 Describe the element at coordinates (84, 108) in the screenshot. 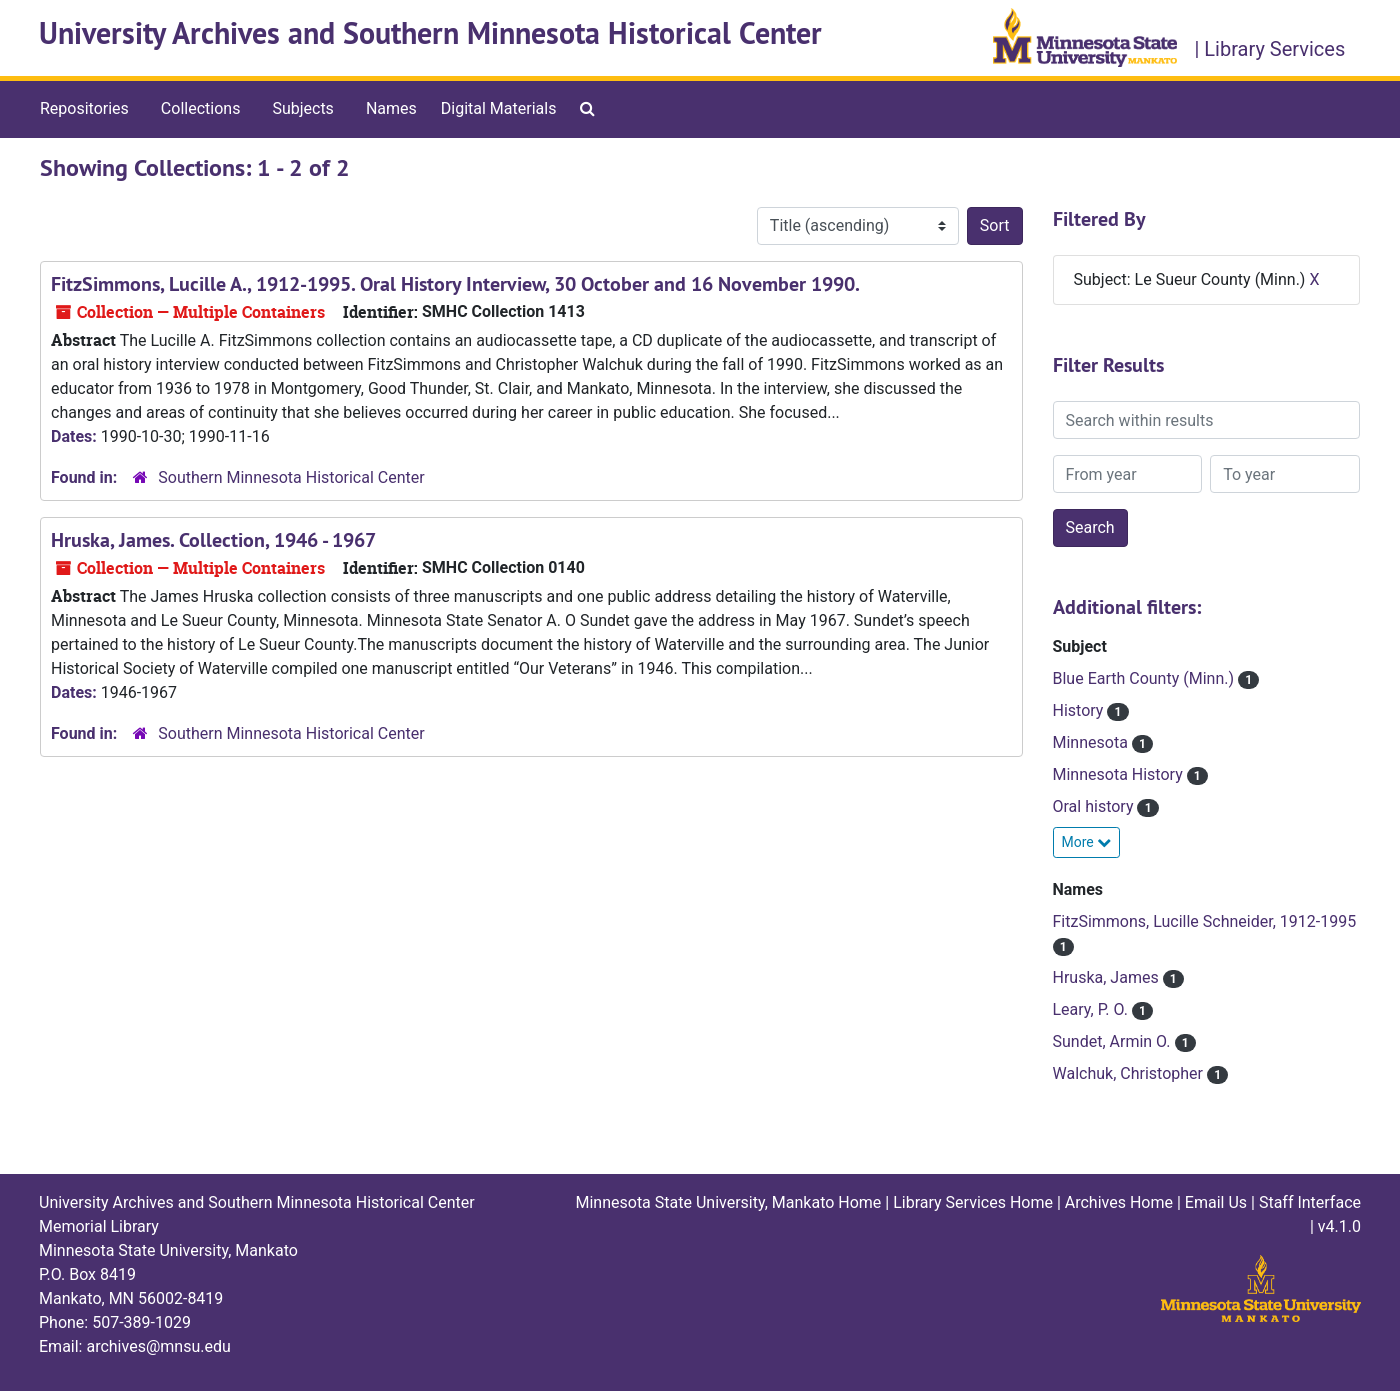

I see `Repositories` at that location.